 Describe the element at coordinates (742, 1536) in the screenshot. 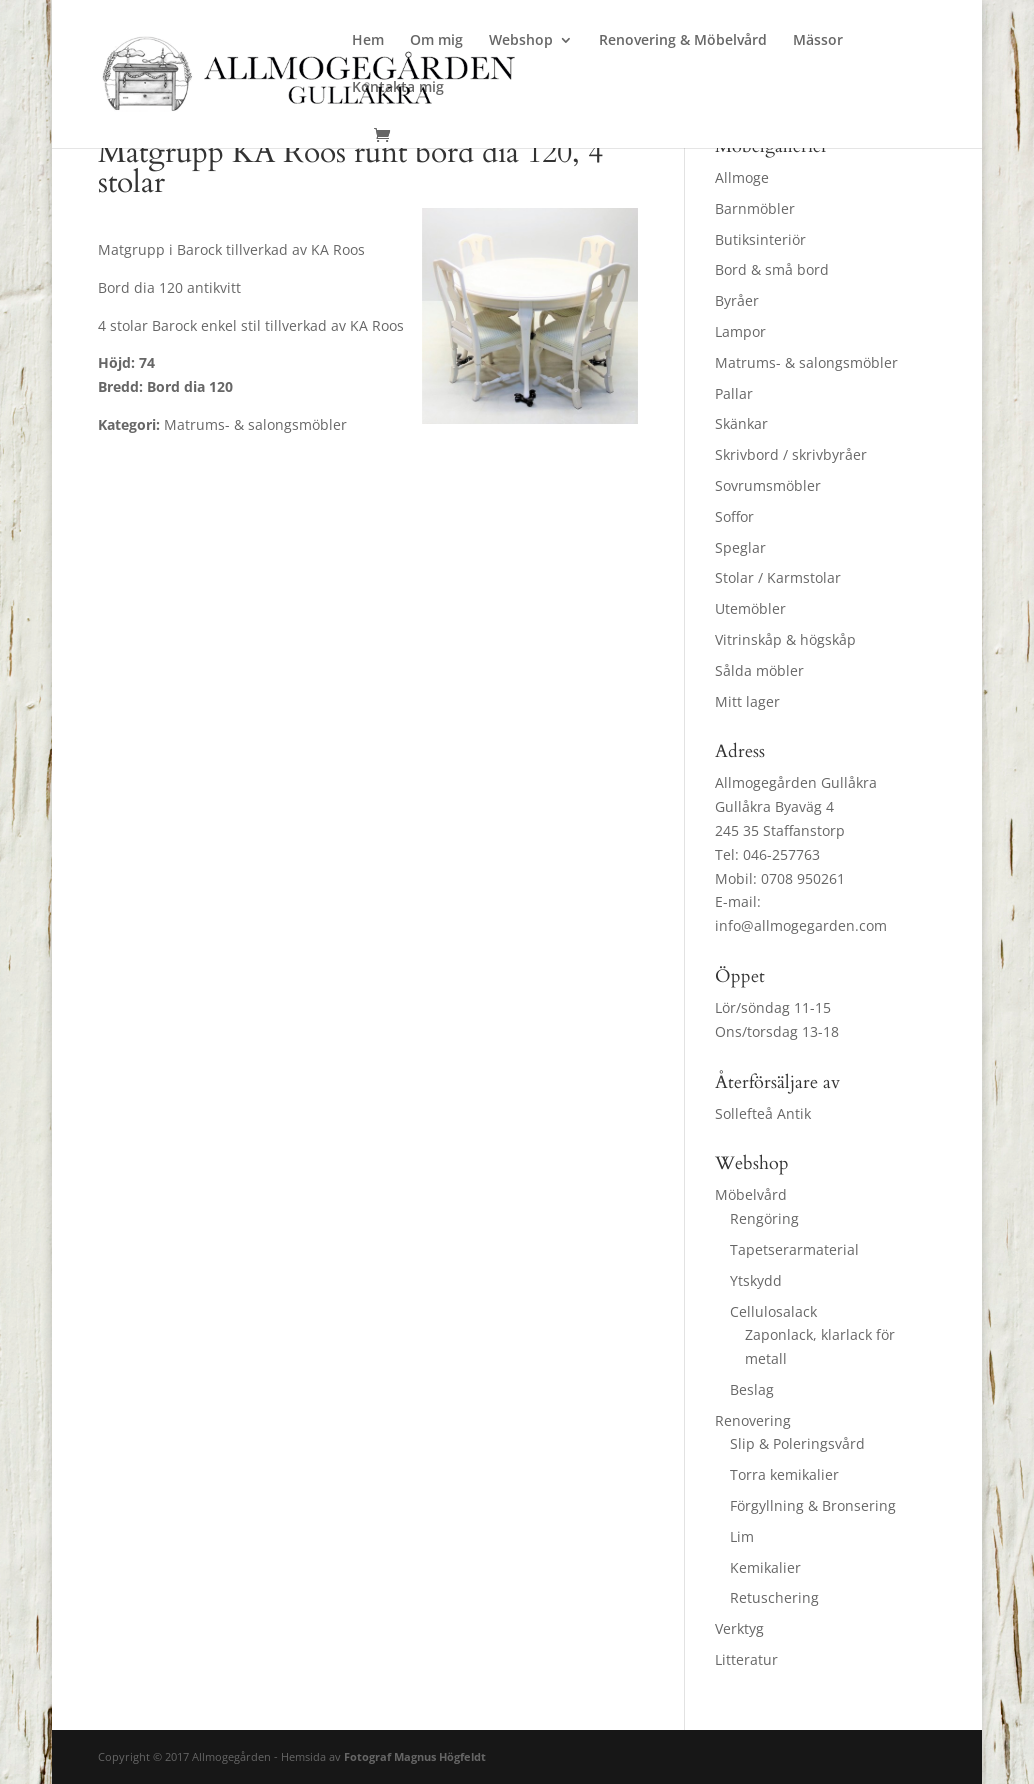

I see `Lim` at that location.